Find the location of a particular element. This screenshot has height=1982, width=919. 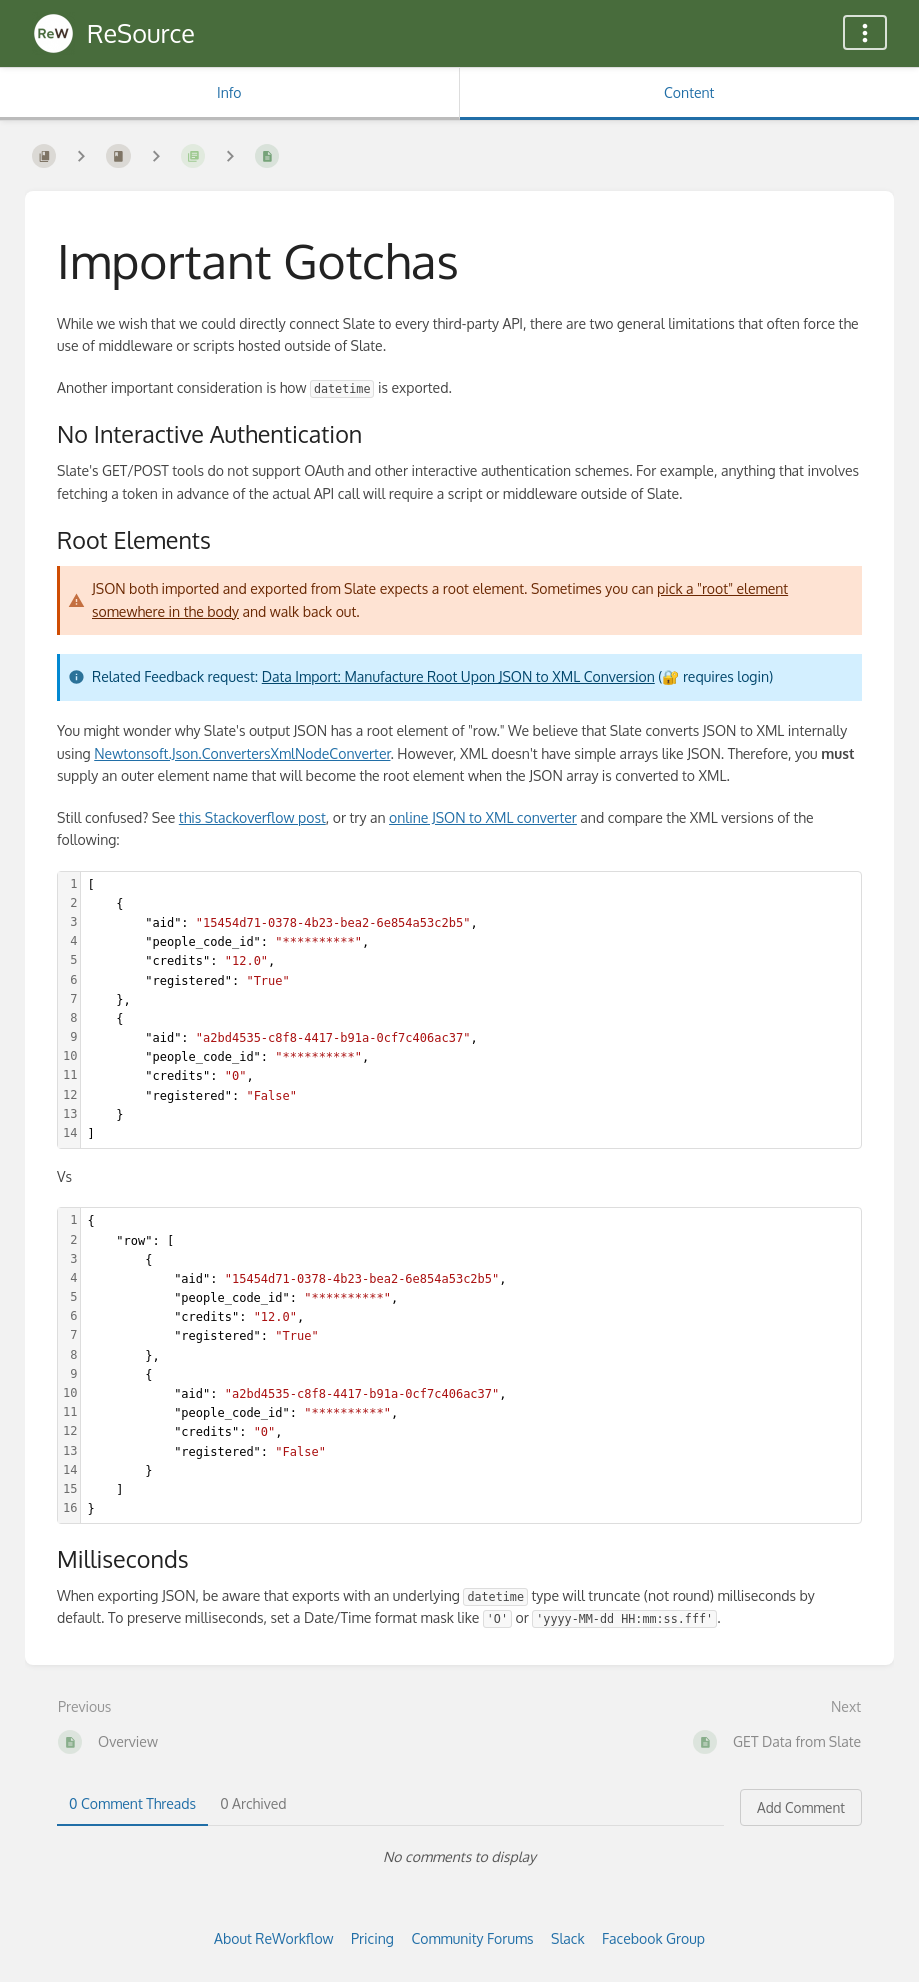

Facebook Group is located at coordinates (653, 1938).